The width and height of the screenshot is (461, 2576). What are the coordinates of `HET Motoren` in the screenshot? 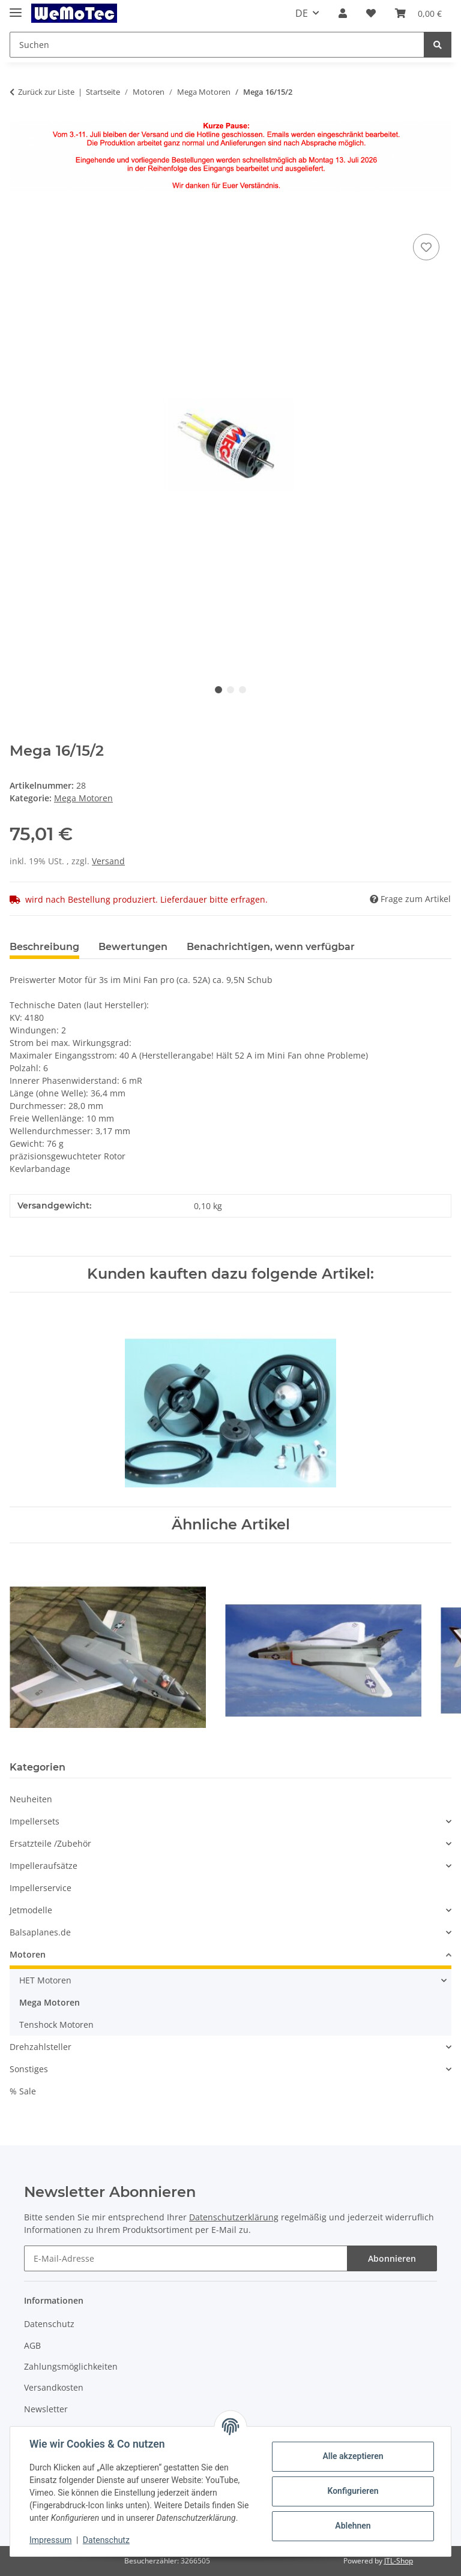 It's located at (45, 1980).